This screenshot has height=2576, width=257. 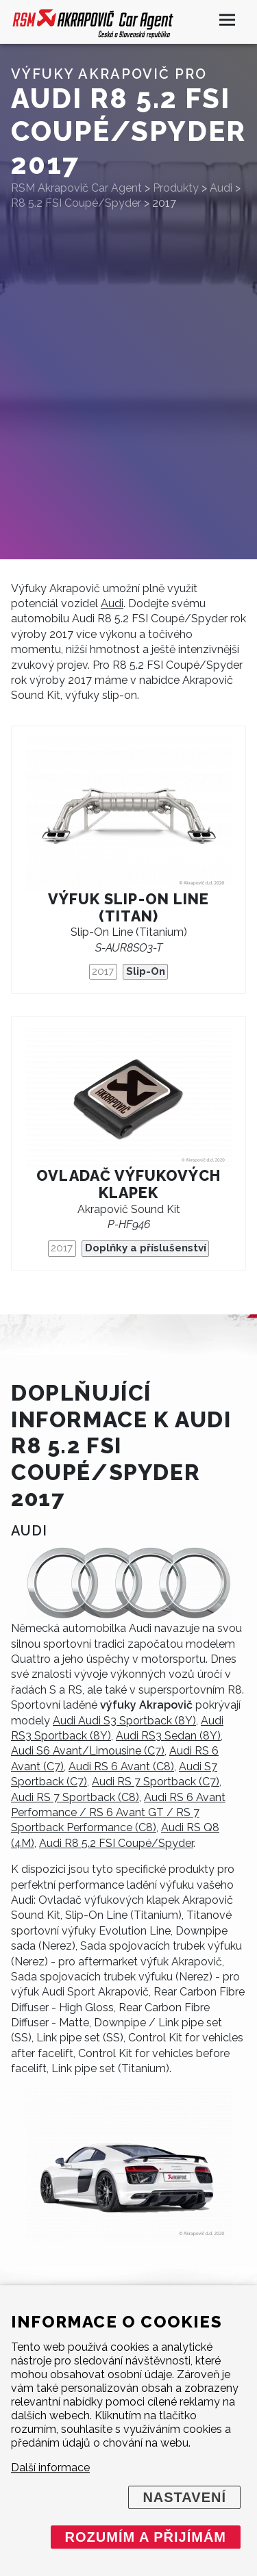 I want to click on Audi RS 7 Sportback (C8), so click(x=75, y=1797).